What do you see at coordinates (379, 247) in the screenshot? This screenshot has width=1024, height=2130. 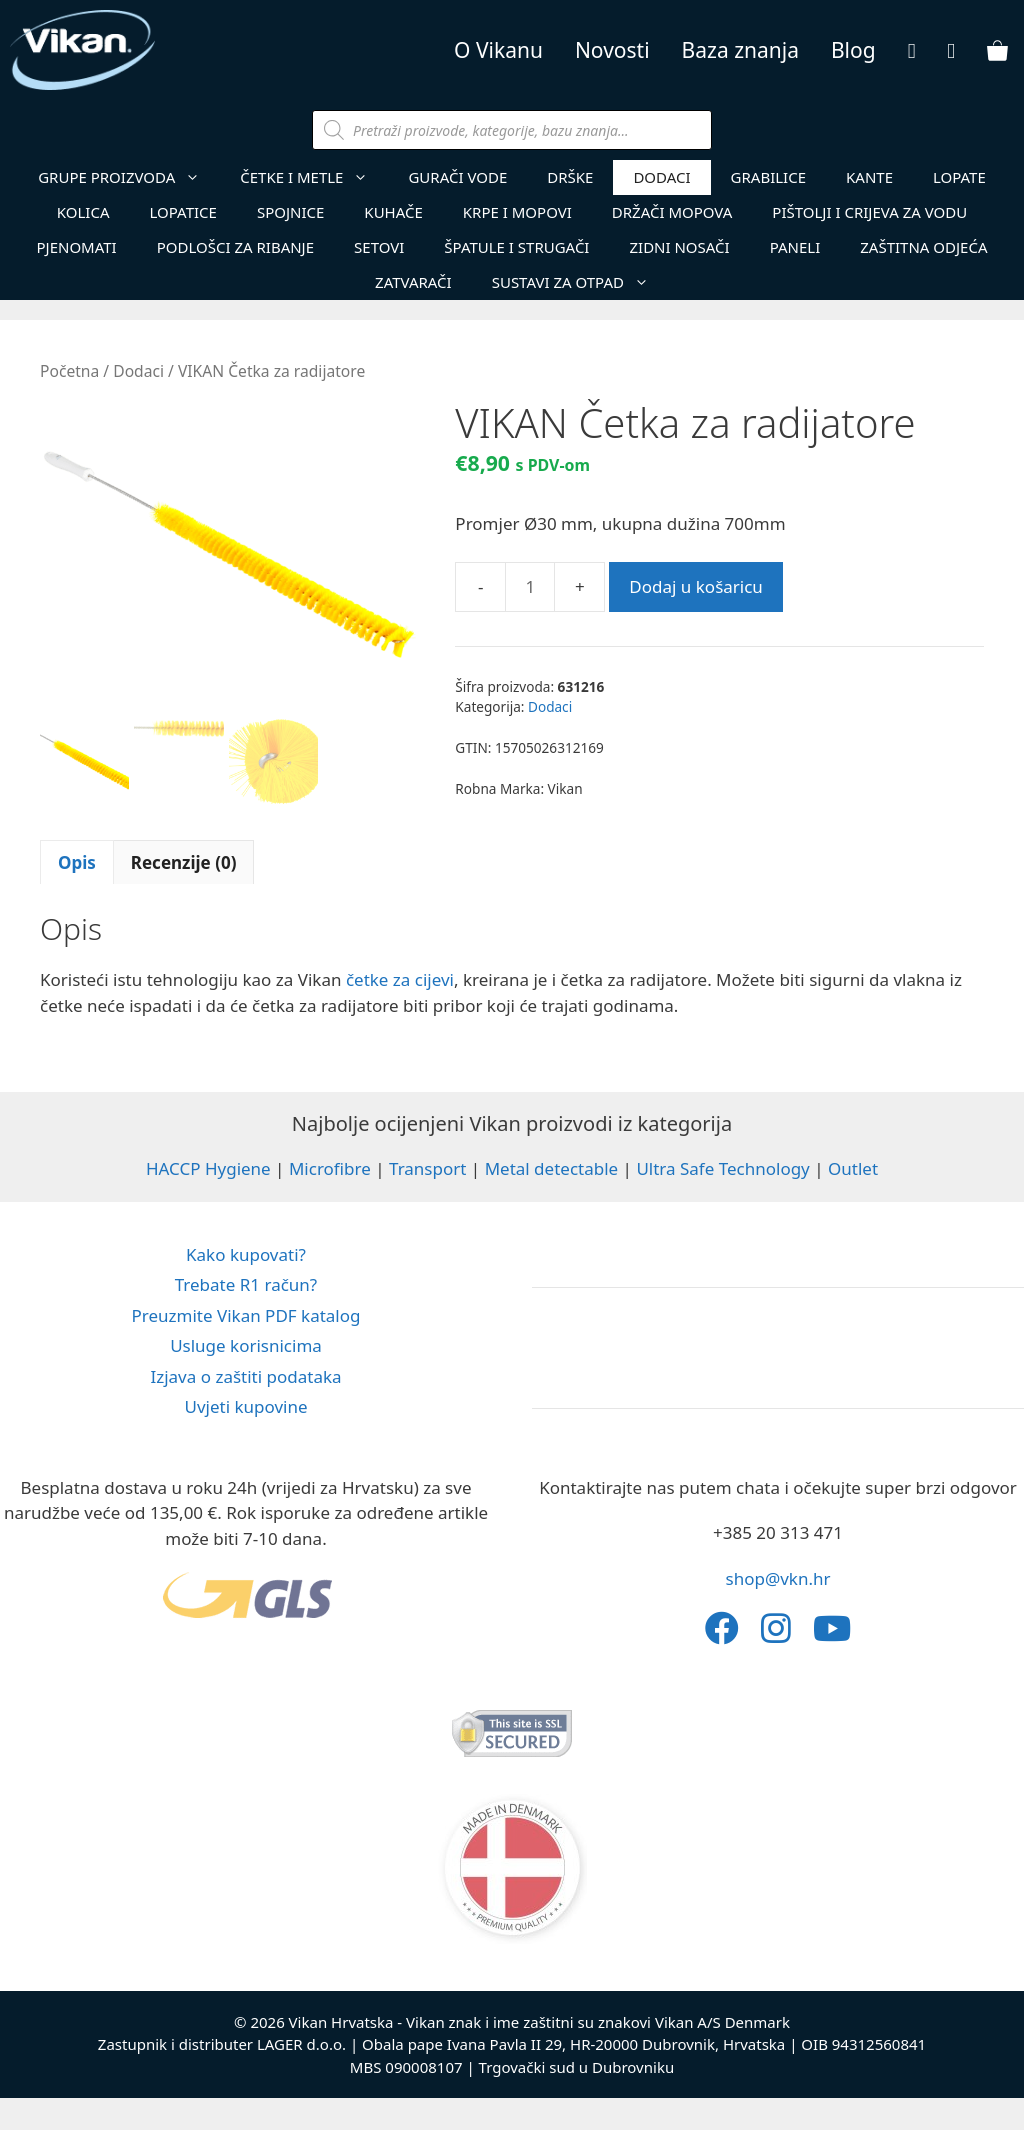 I see `Setovi` at bounding box center [379, 247].